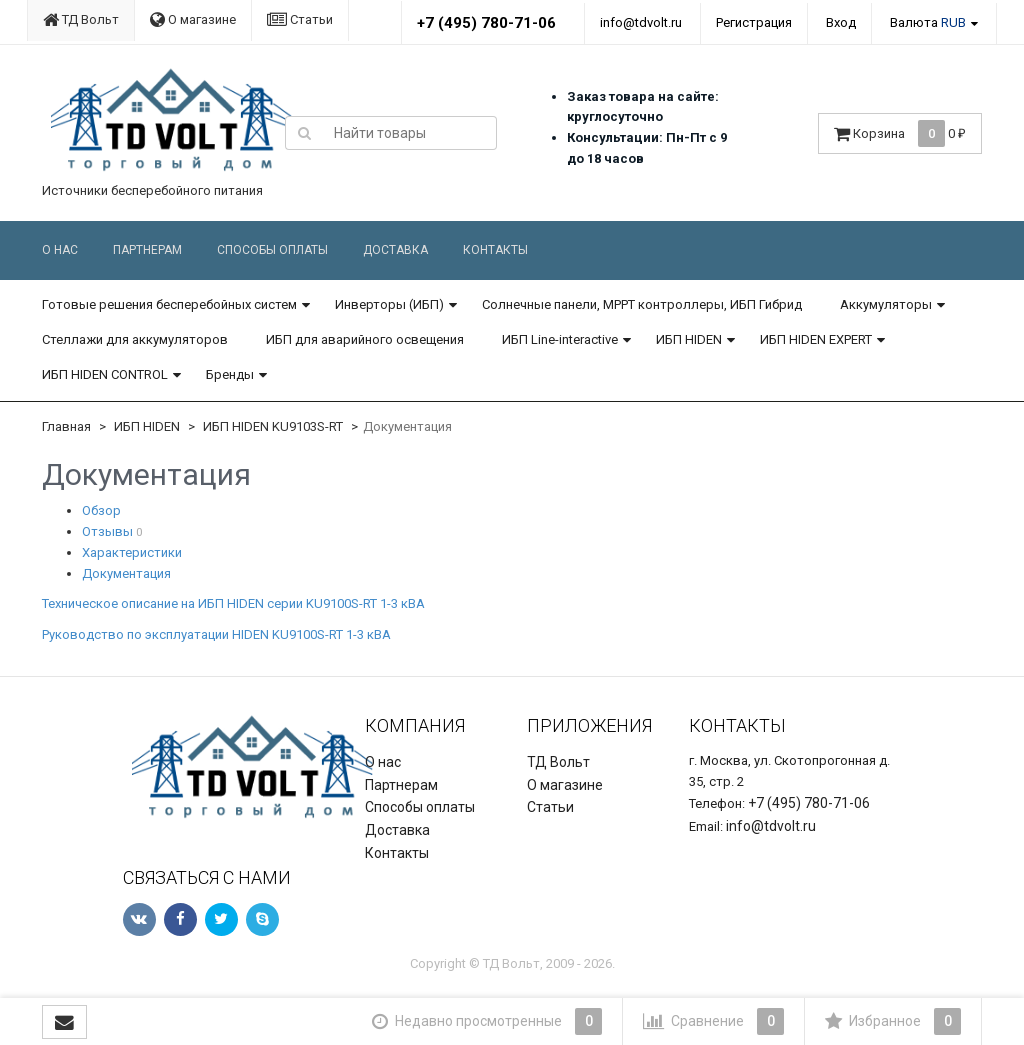  I want to click on О магазине, so click(193, 19).